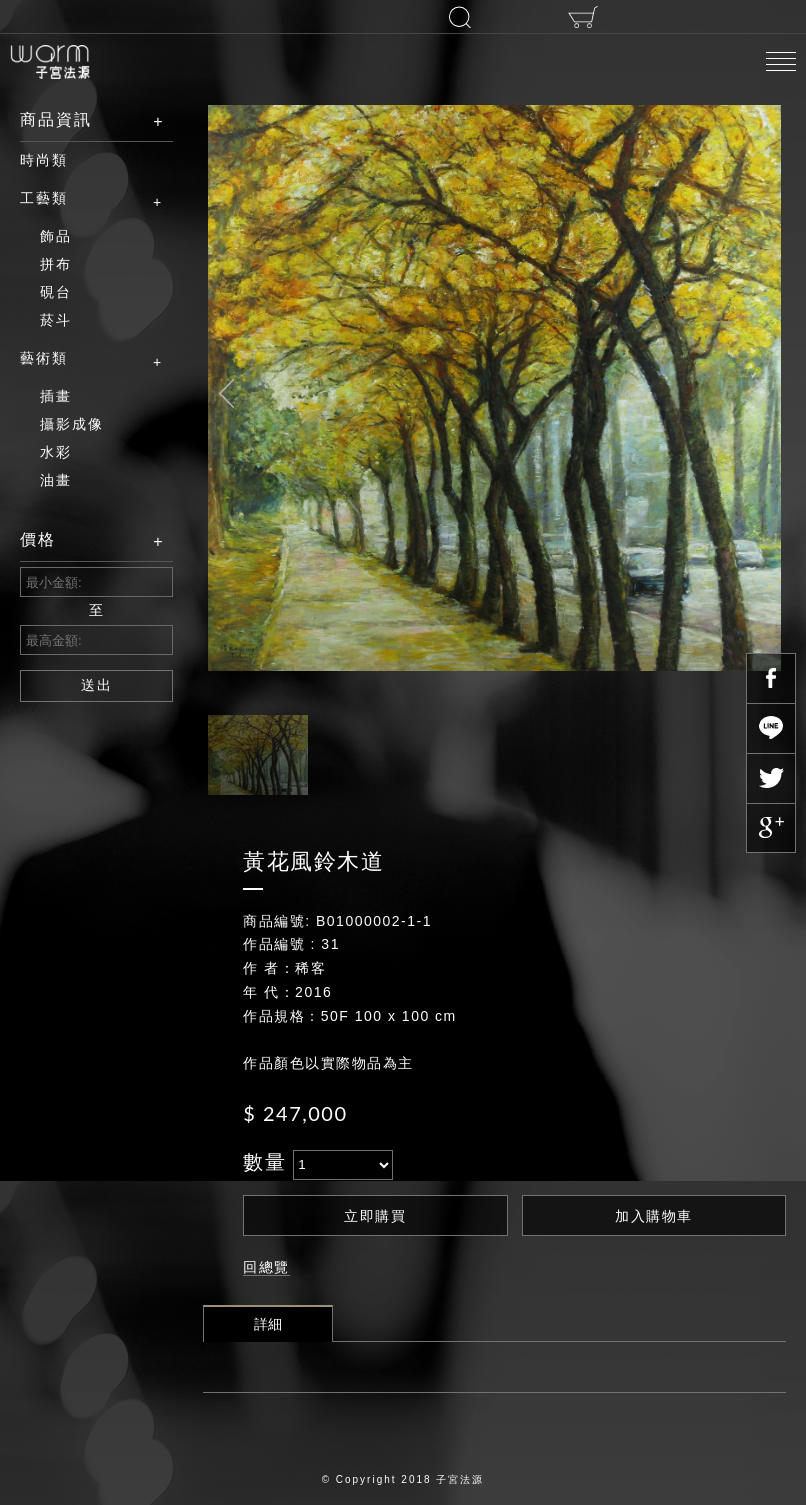 This screenshot has height=1505, width=806. I want to click on 詳細, so click(268, 1324).